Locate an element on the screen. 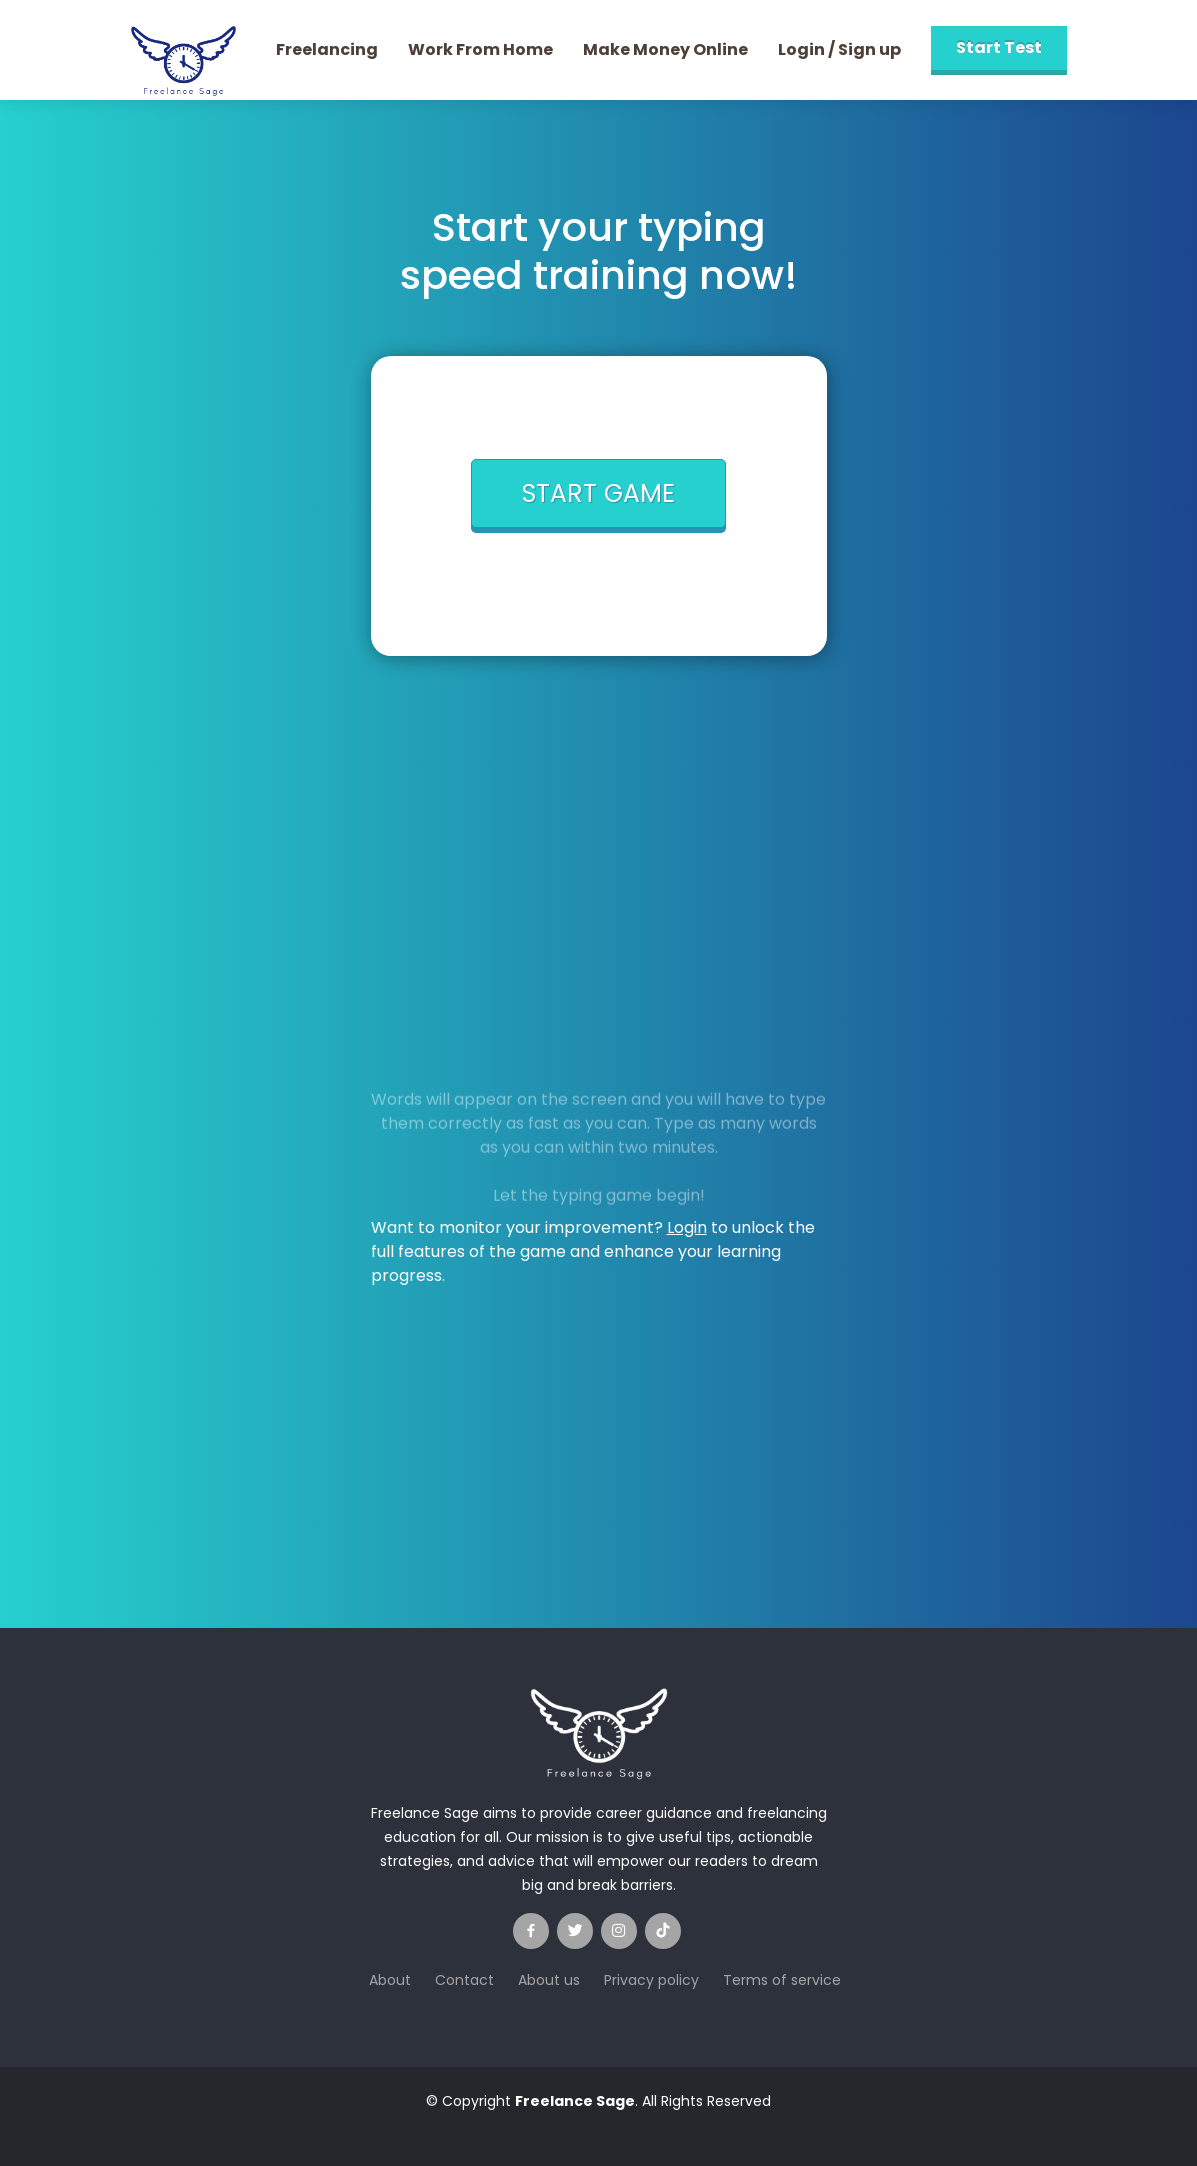 The image size is (1197, 2166). Start Test is located at coordinates (999, 47).